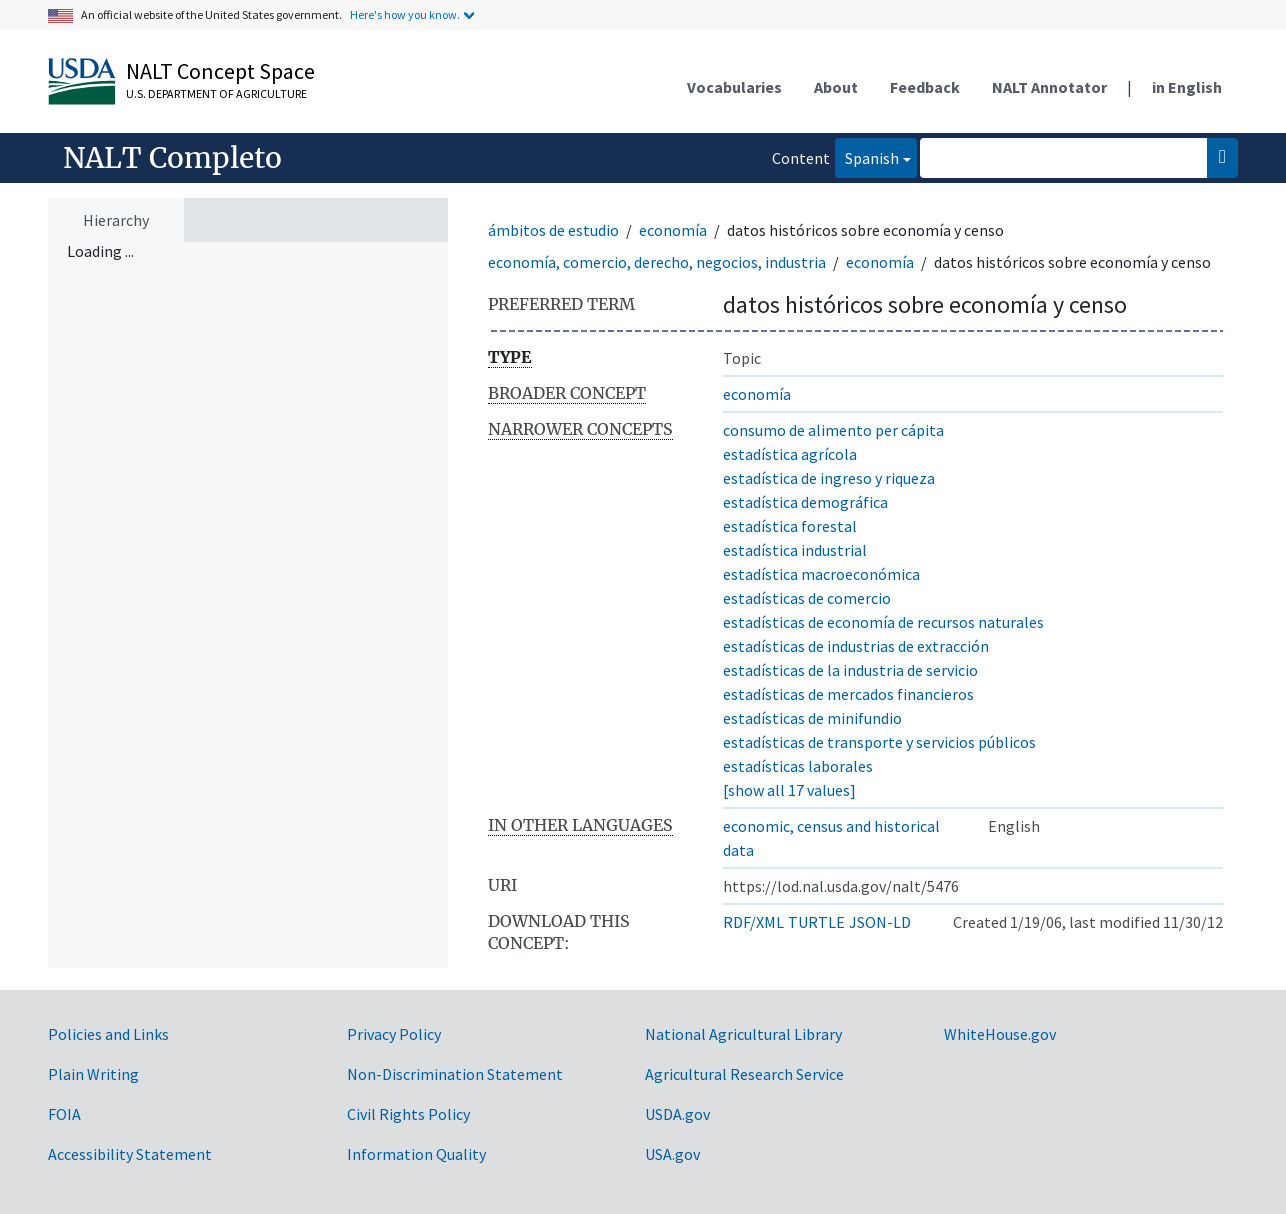  What do you see at coordinates (455, 1074) in the screenshot?
I see `Non-Discrimination Statement` at bounding box center [455, 1074].